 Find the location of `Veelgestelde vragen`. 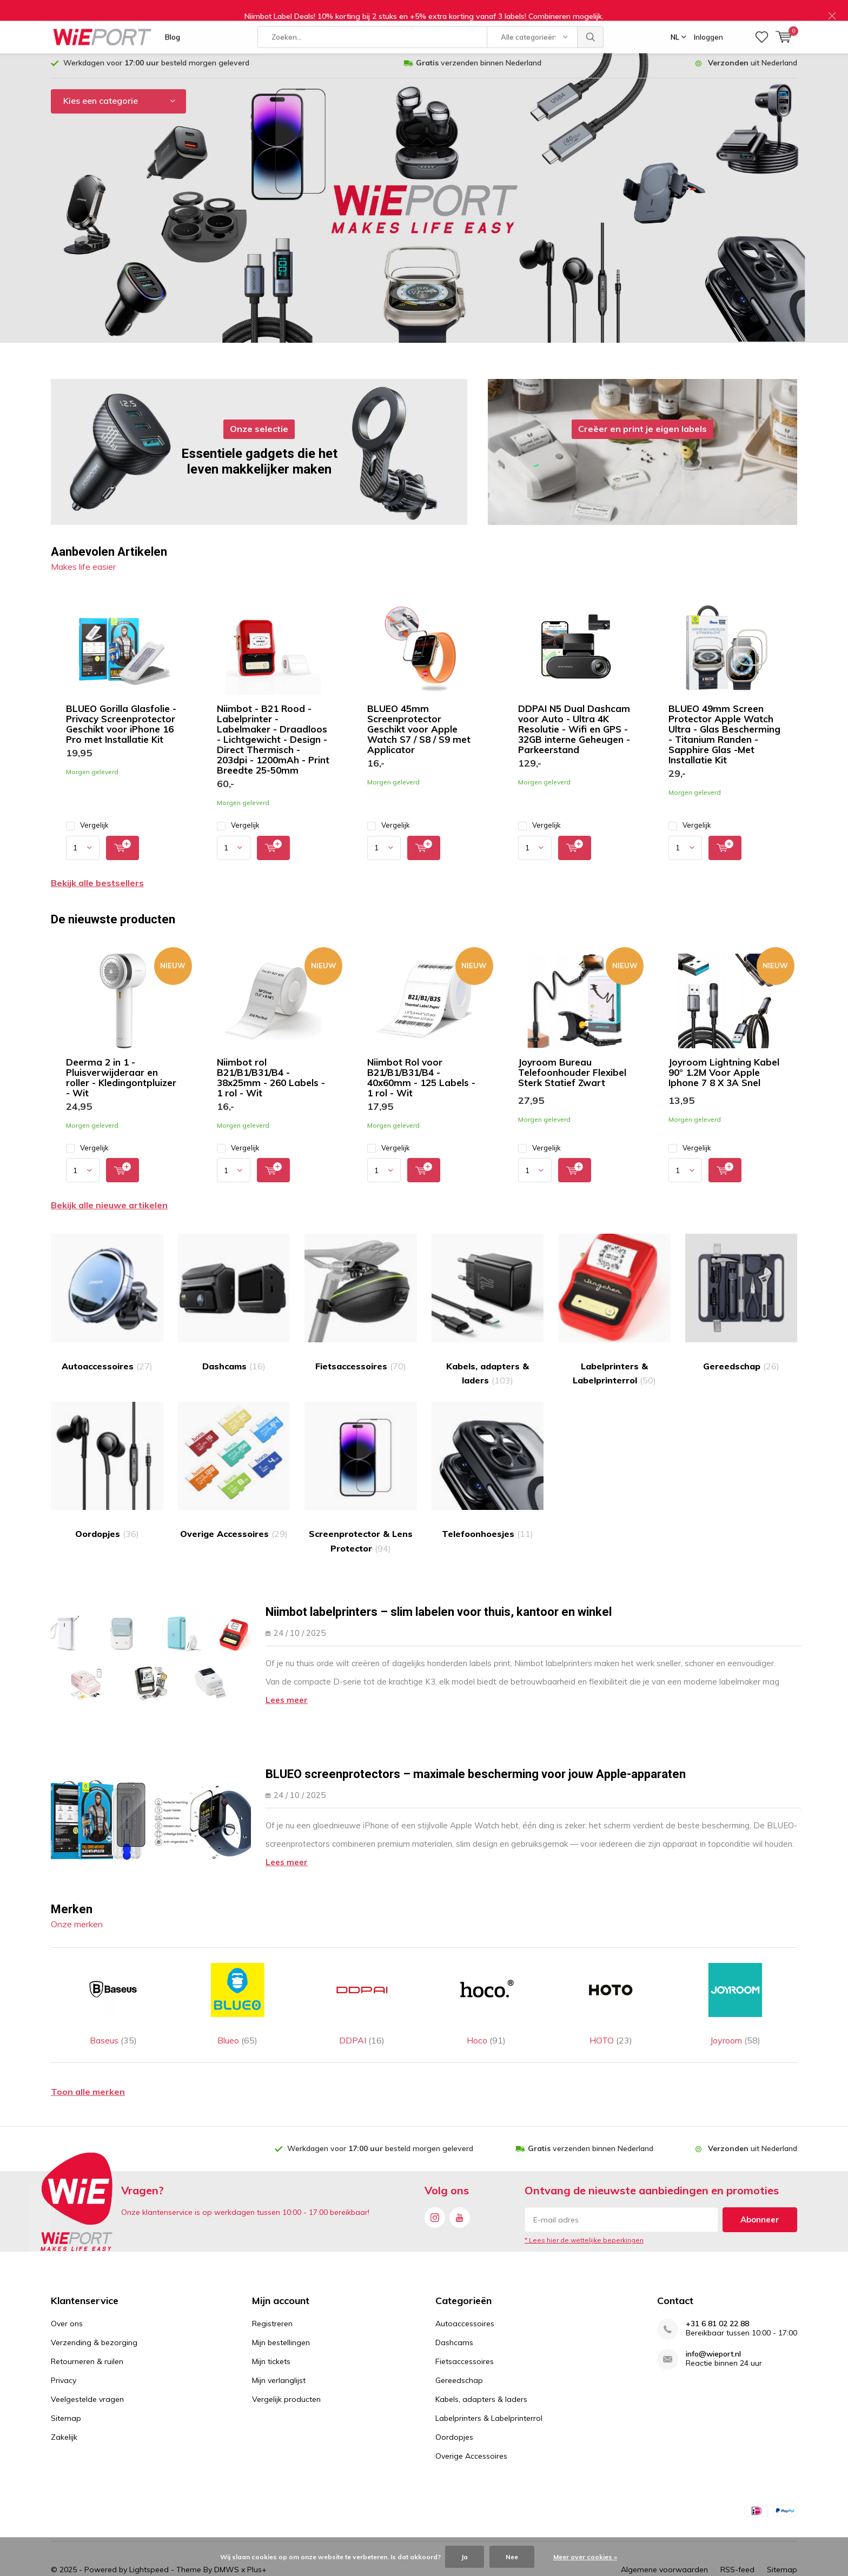

Veelgestelde vragen is located at coordinates (87, 2359).